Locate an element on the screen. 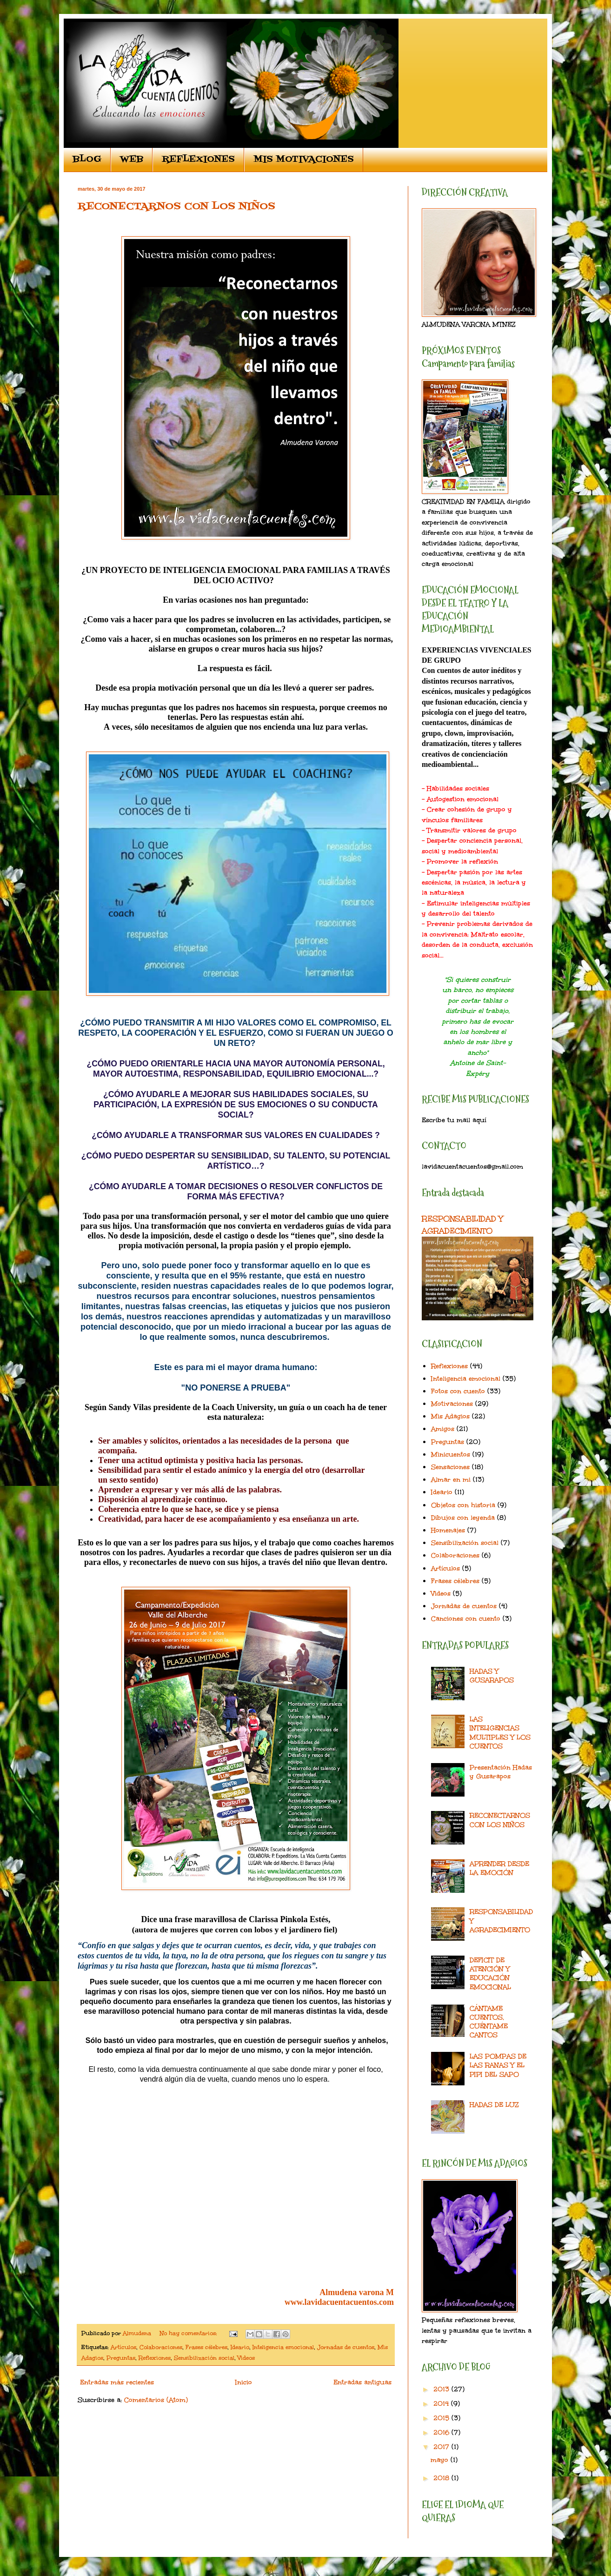 This screenshot has height=2576, width=611. Minicuentos is located at coordinates (450, 1454).